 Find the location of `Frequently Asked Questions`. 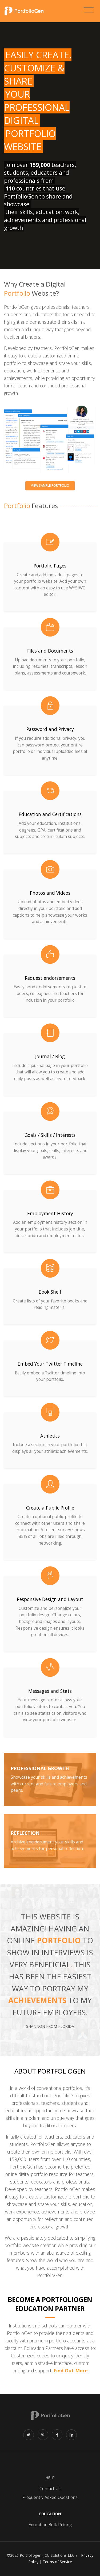

Frequently Asked Questions is located at coordinates (50, 2497).